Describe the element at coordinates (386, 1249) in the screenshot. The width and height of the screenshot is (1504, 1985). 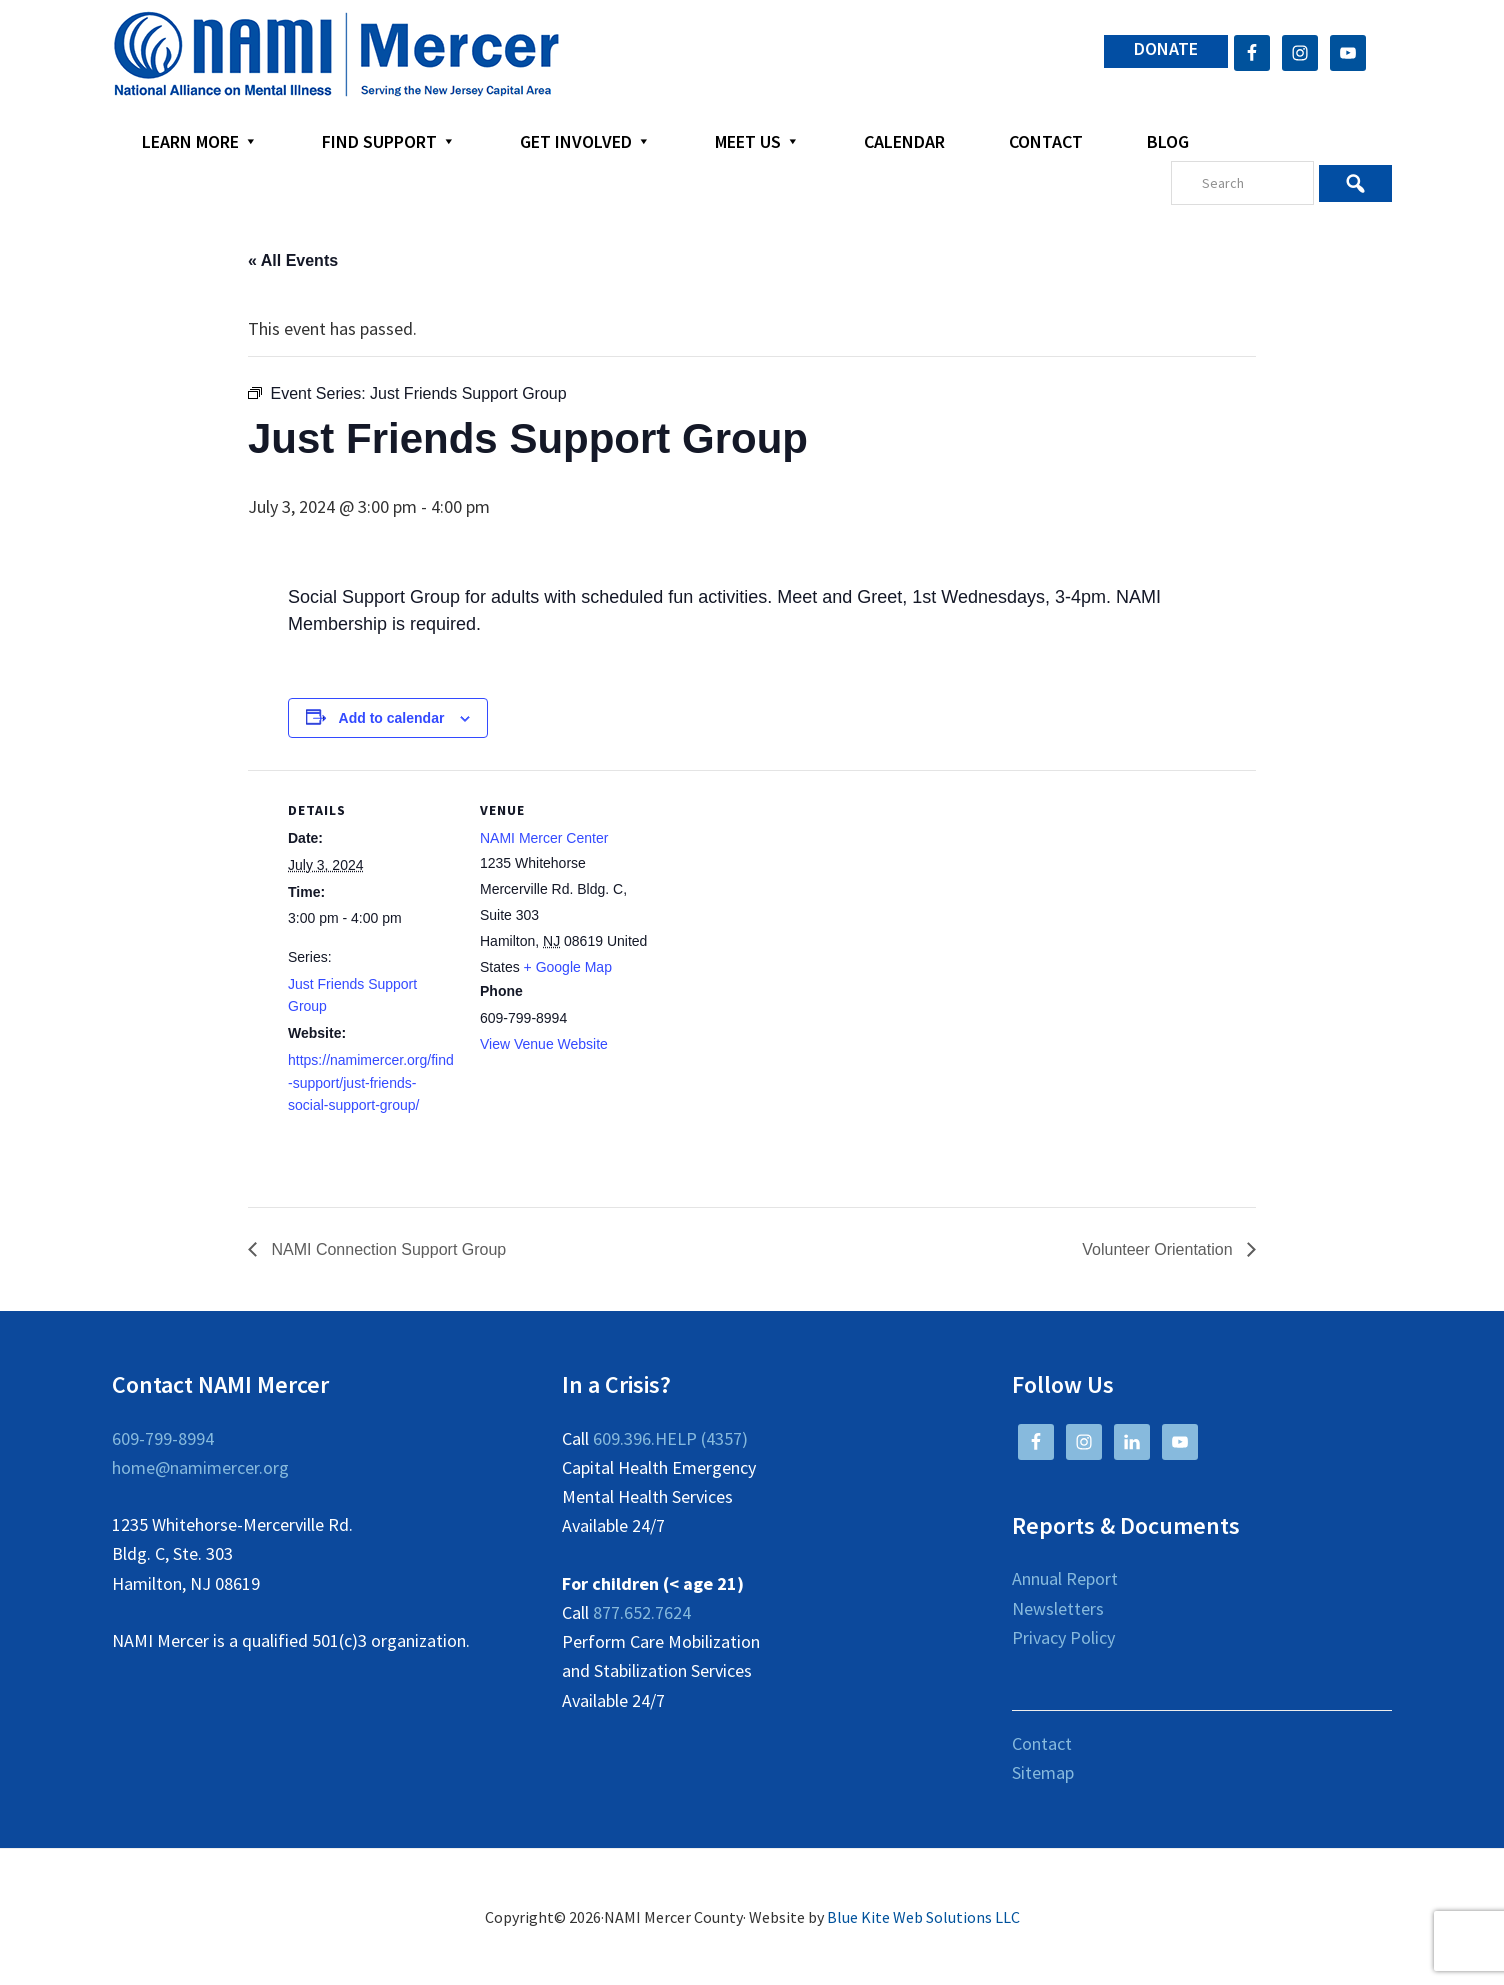
I see `NAMI Connection Support Group` at that location.